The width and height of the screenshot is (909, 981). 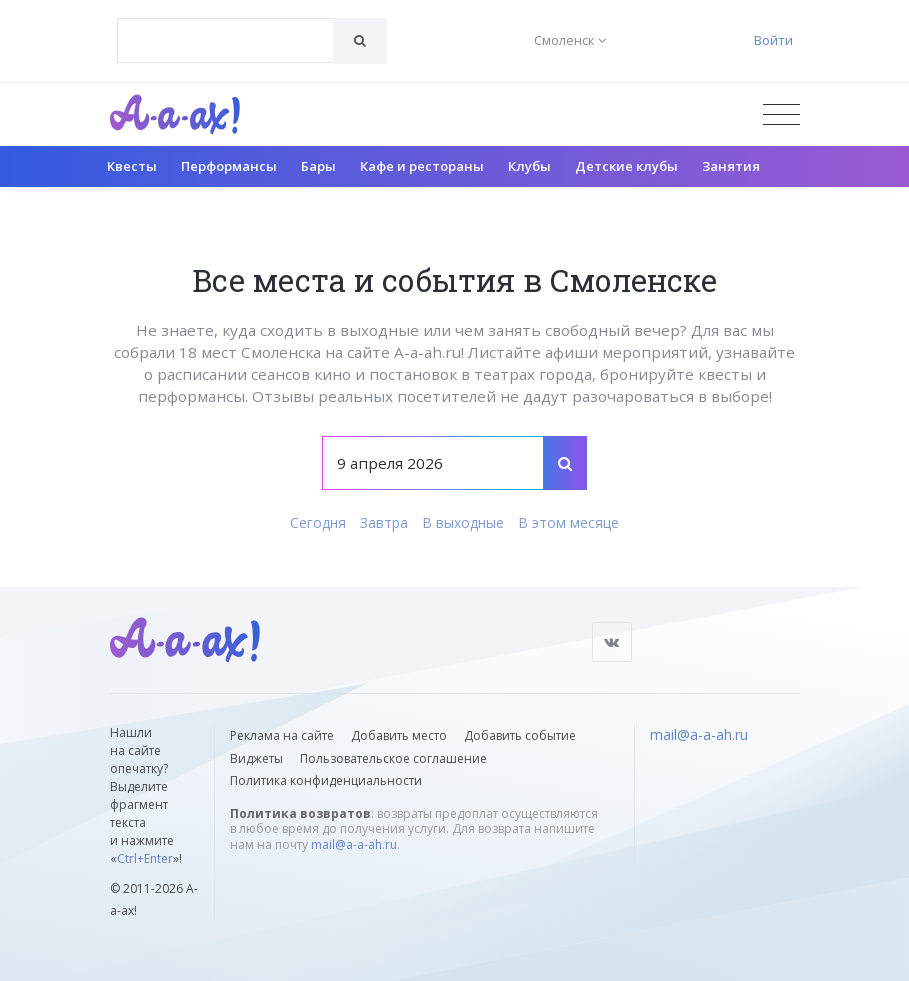 I want to click on Добавить место, so click(x=399, y=735).